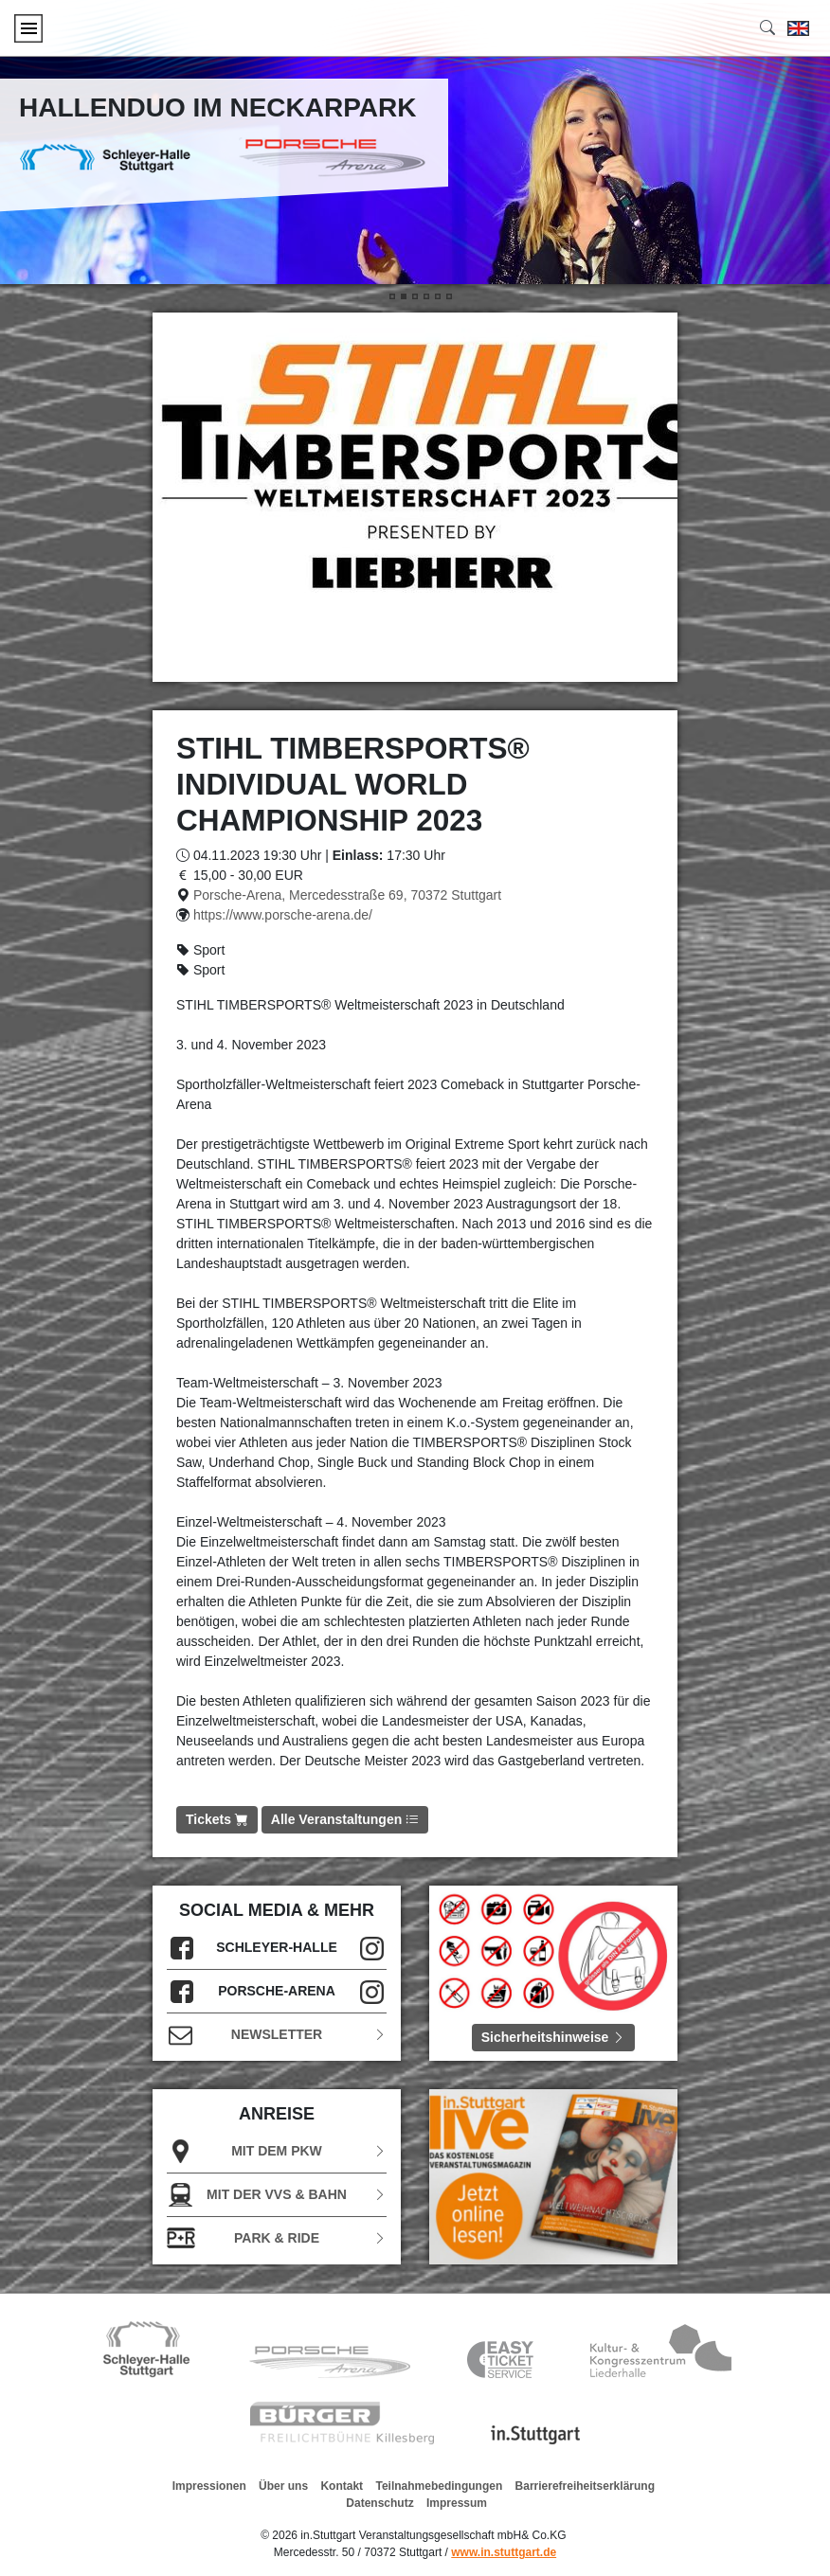  Describe the element at coordinates (282, 914) in the screenshot. I see `https://www.porsche-arena.de/` at that location.